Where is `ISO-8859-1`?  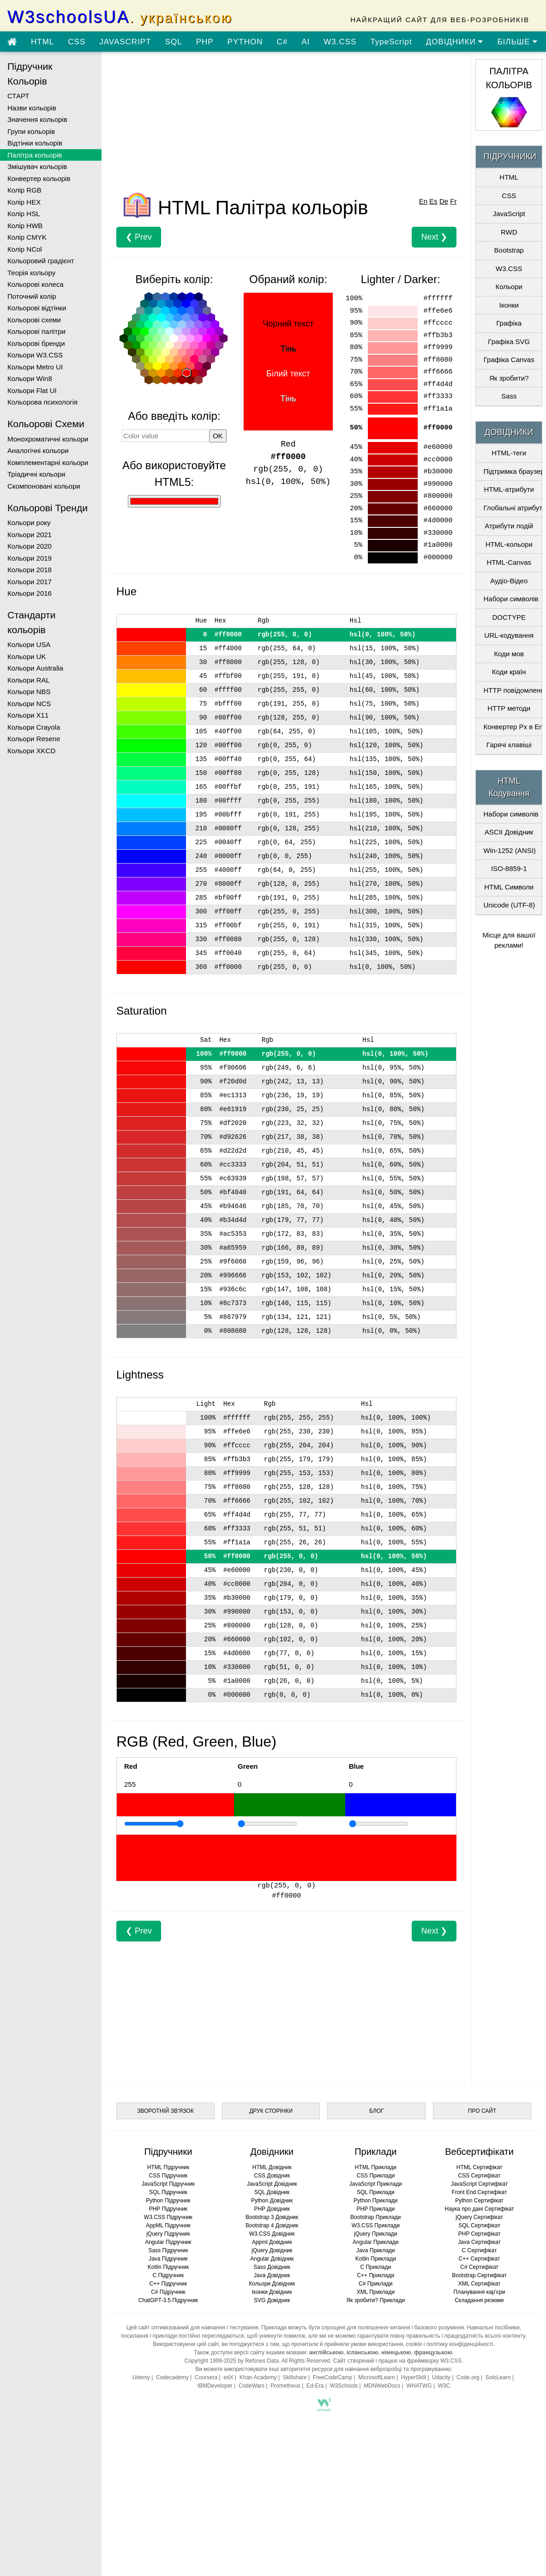 ISO-8859-1 is located at coordinates (509, 868).